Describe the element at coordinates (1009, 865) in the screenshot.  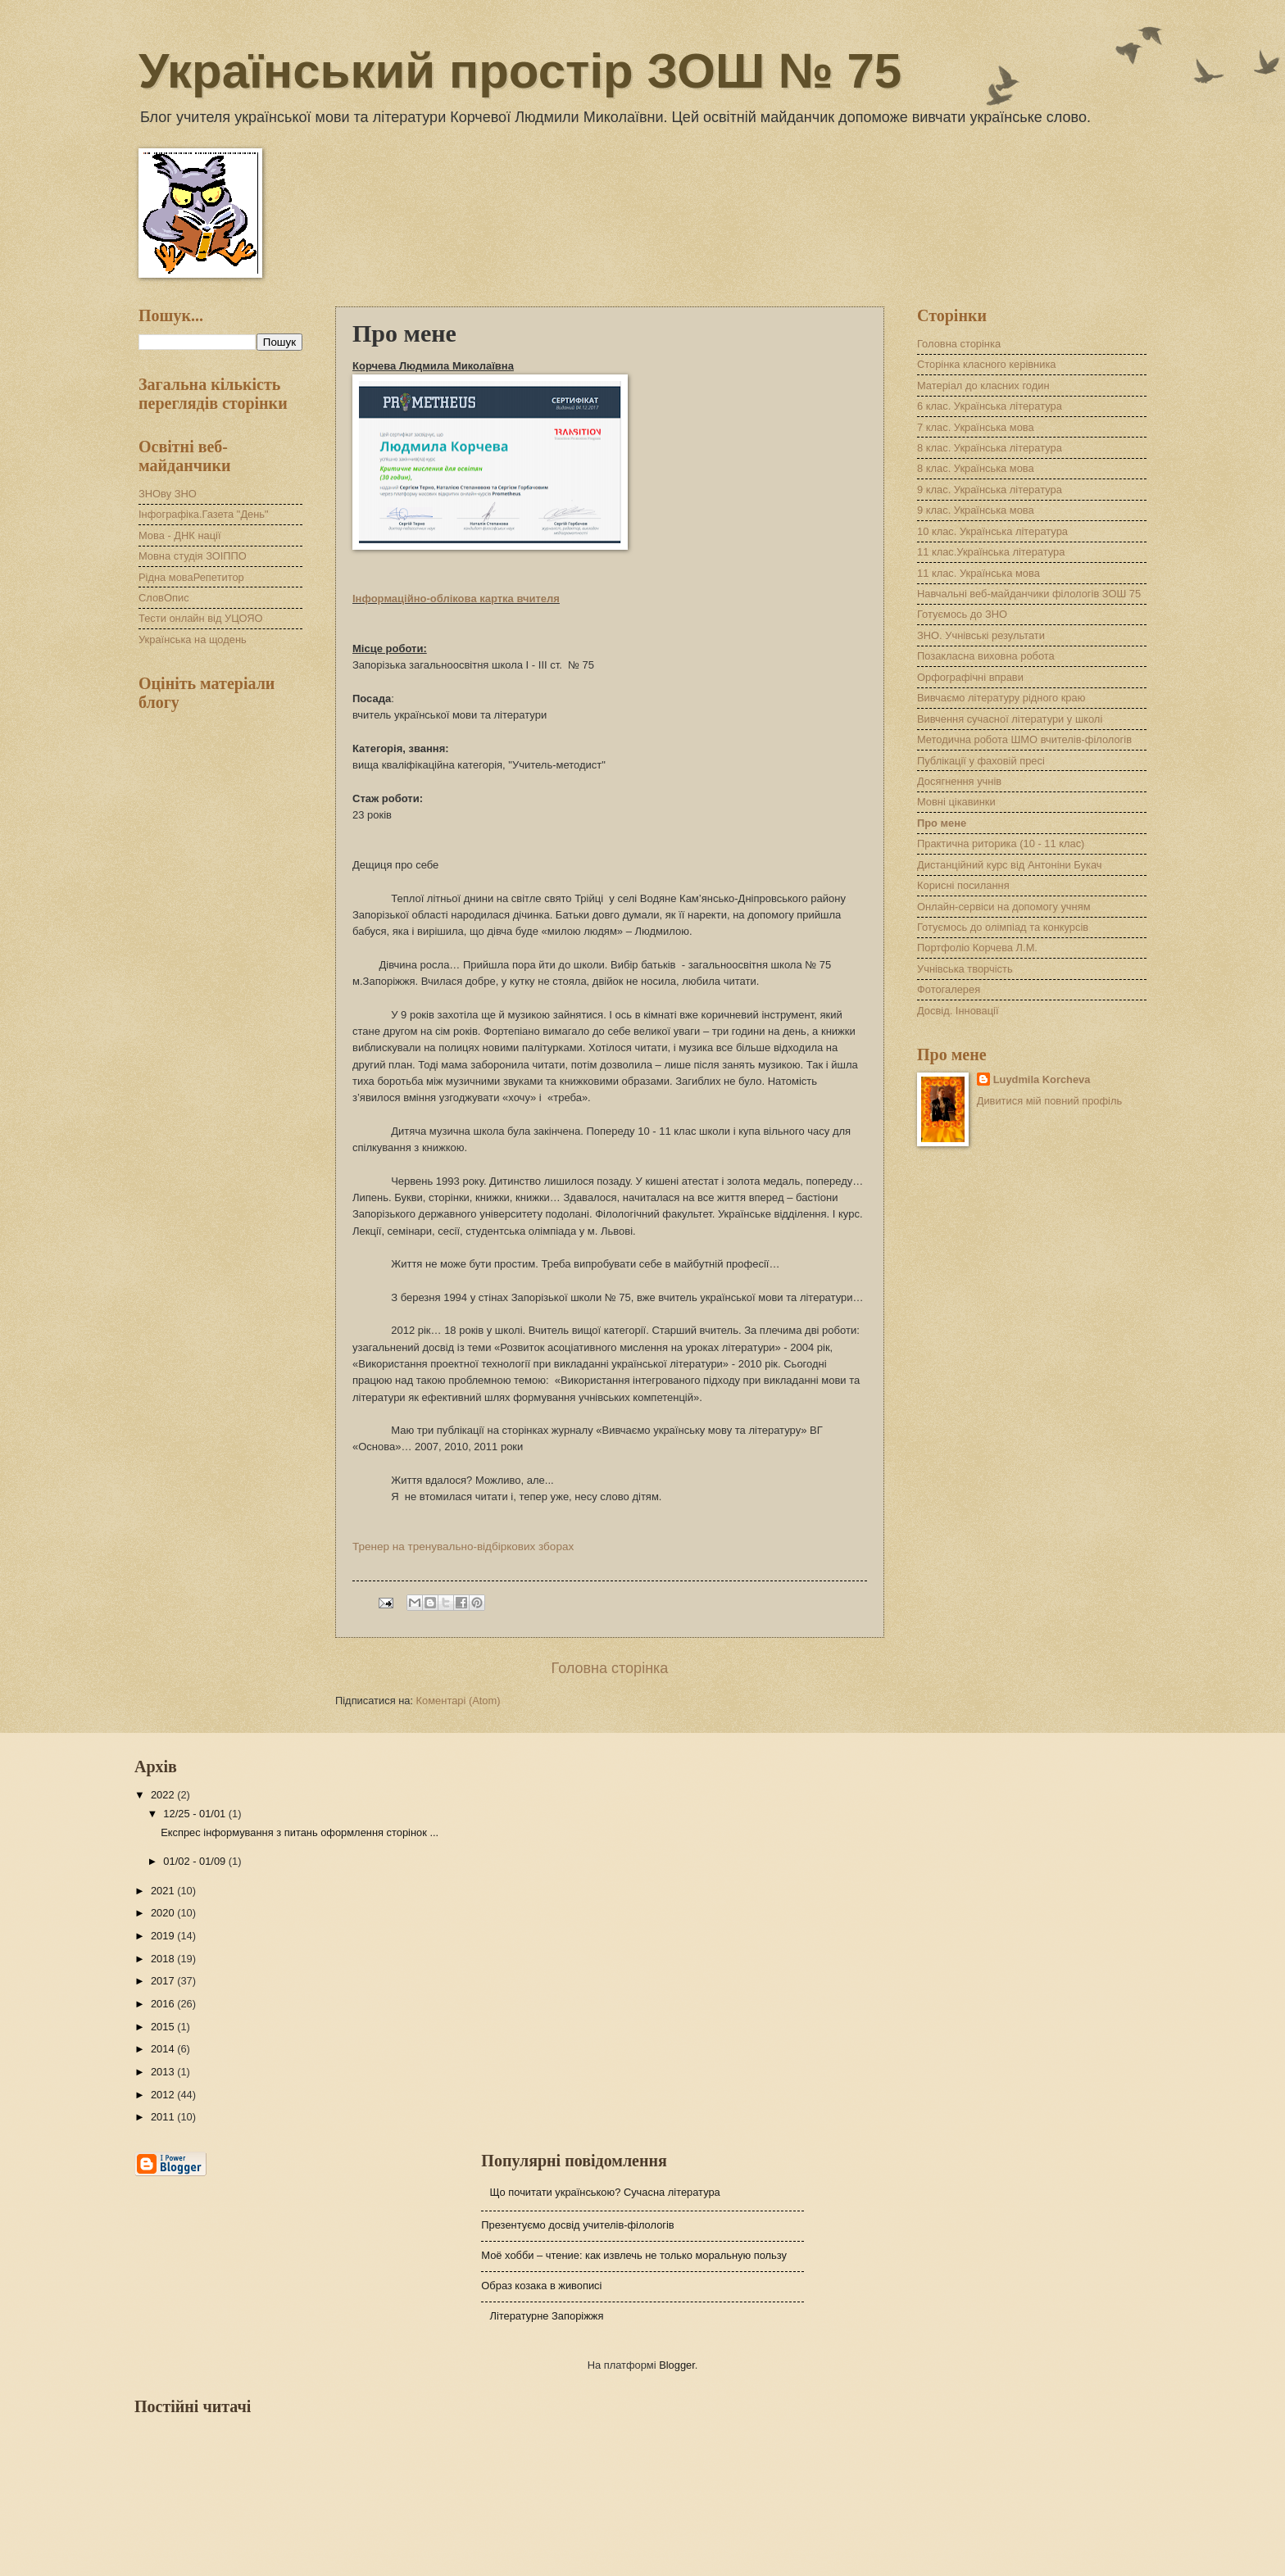
I see `Дистанційний курс від Антоніни Букач` at that location.